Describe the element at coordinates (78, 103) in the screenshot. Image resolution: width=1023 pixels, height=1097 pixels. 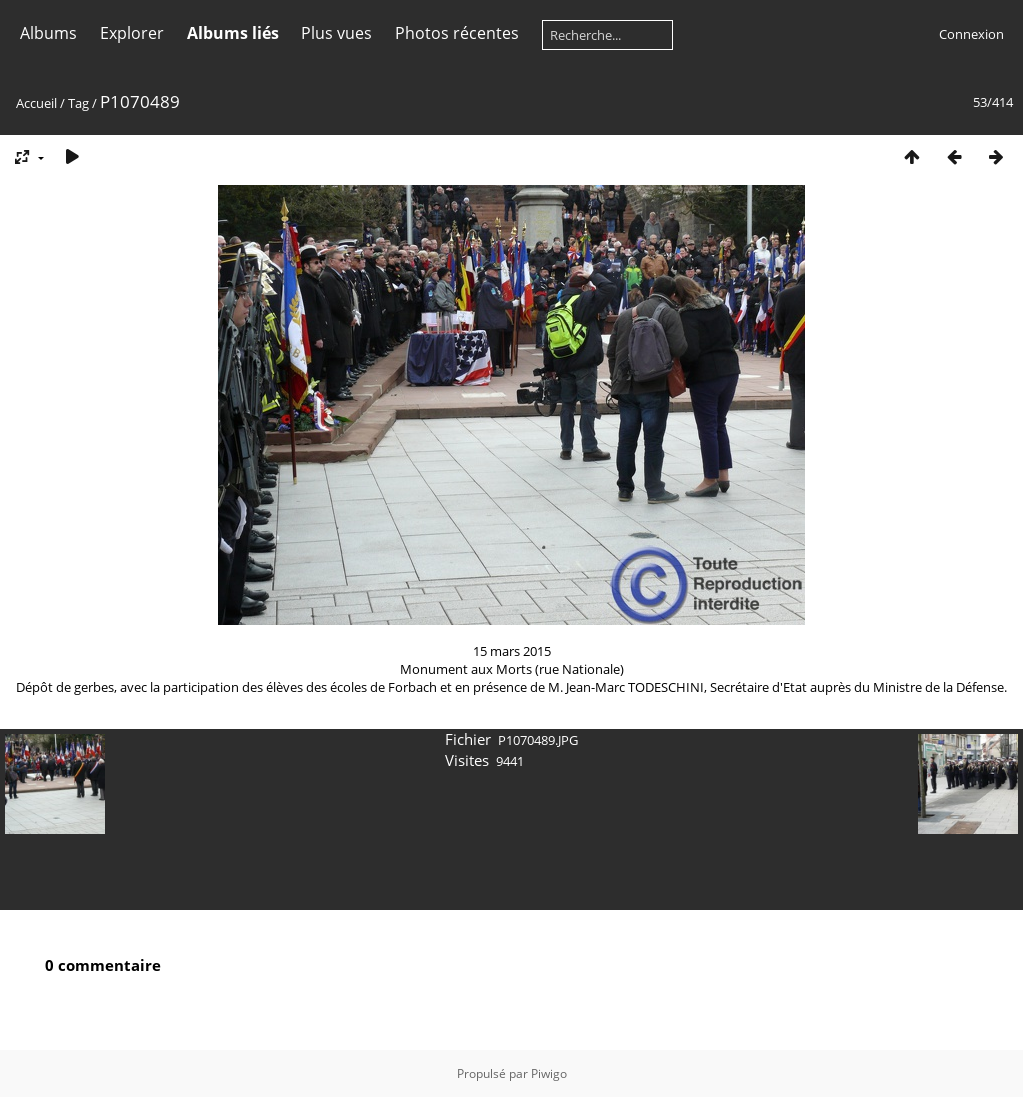
I see `Tag` at that location.